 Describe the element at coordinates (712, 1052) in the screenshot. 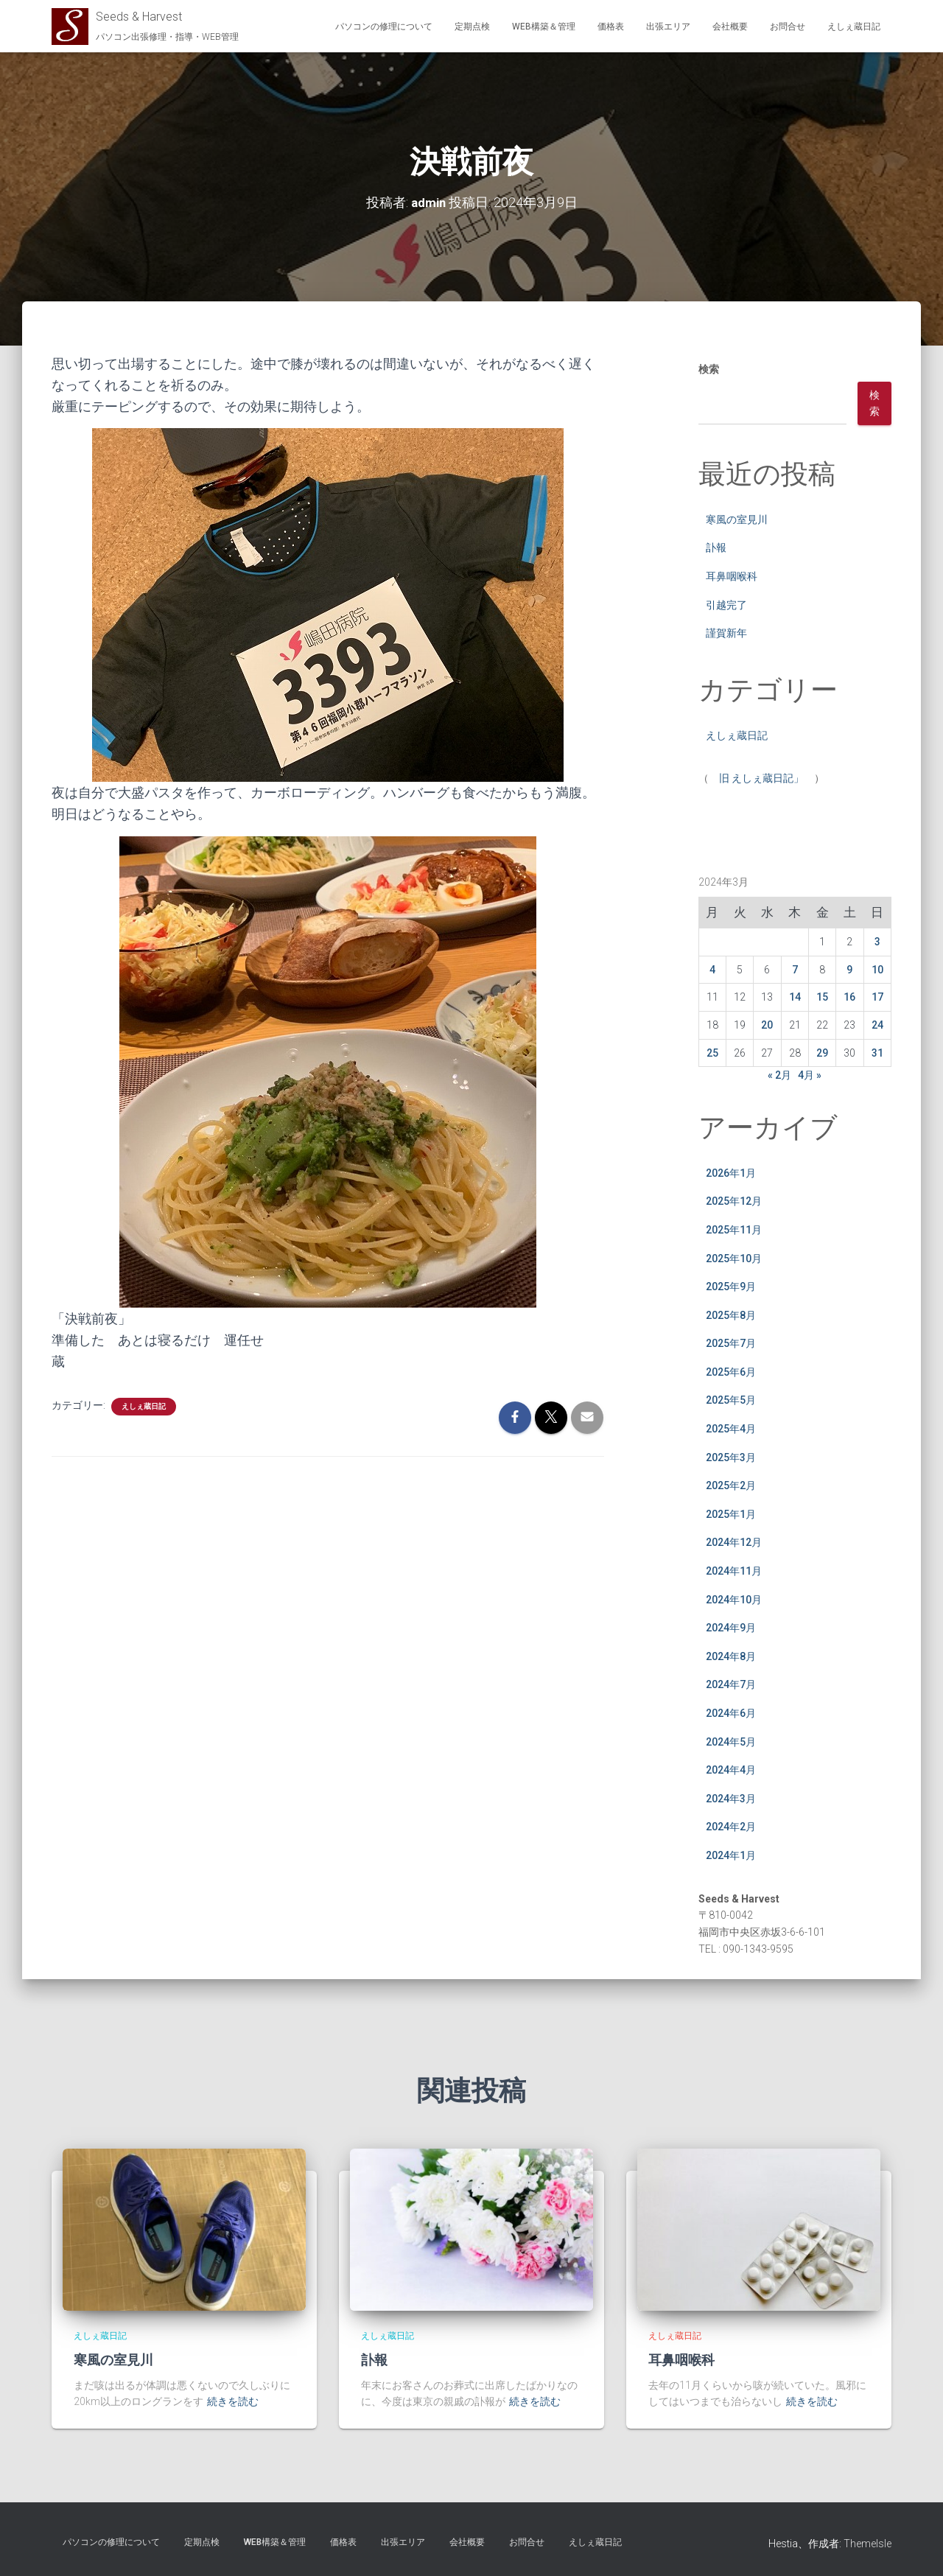

I see `25 [2024年3月25日 に投稿を公開]` at that location.